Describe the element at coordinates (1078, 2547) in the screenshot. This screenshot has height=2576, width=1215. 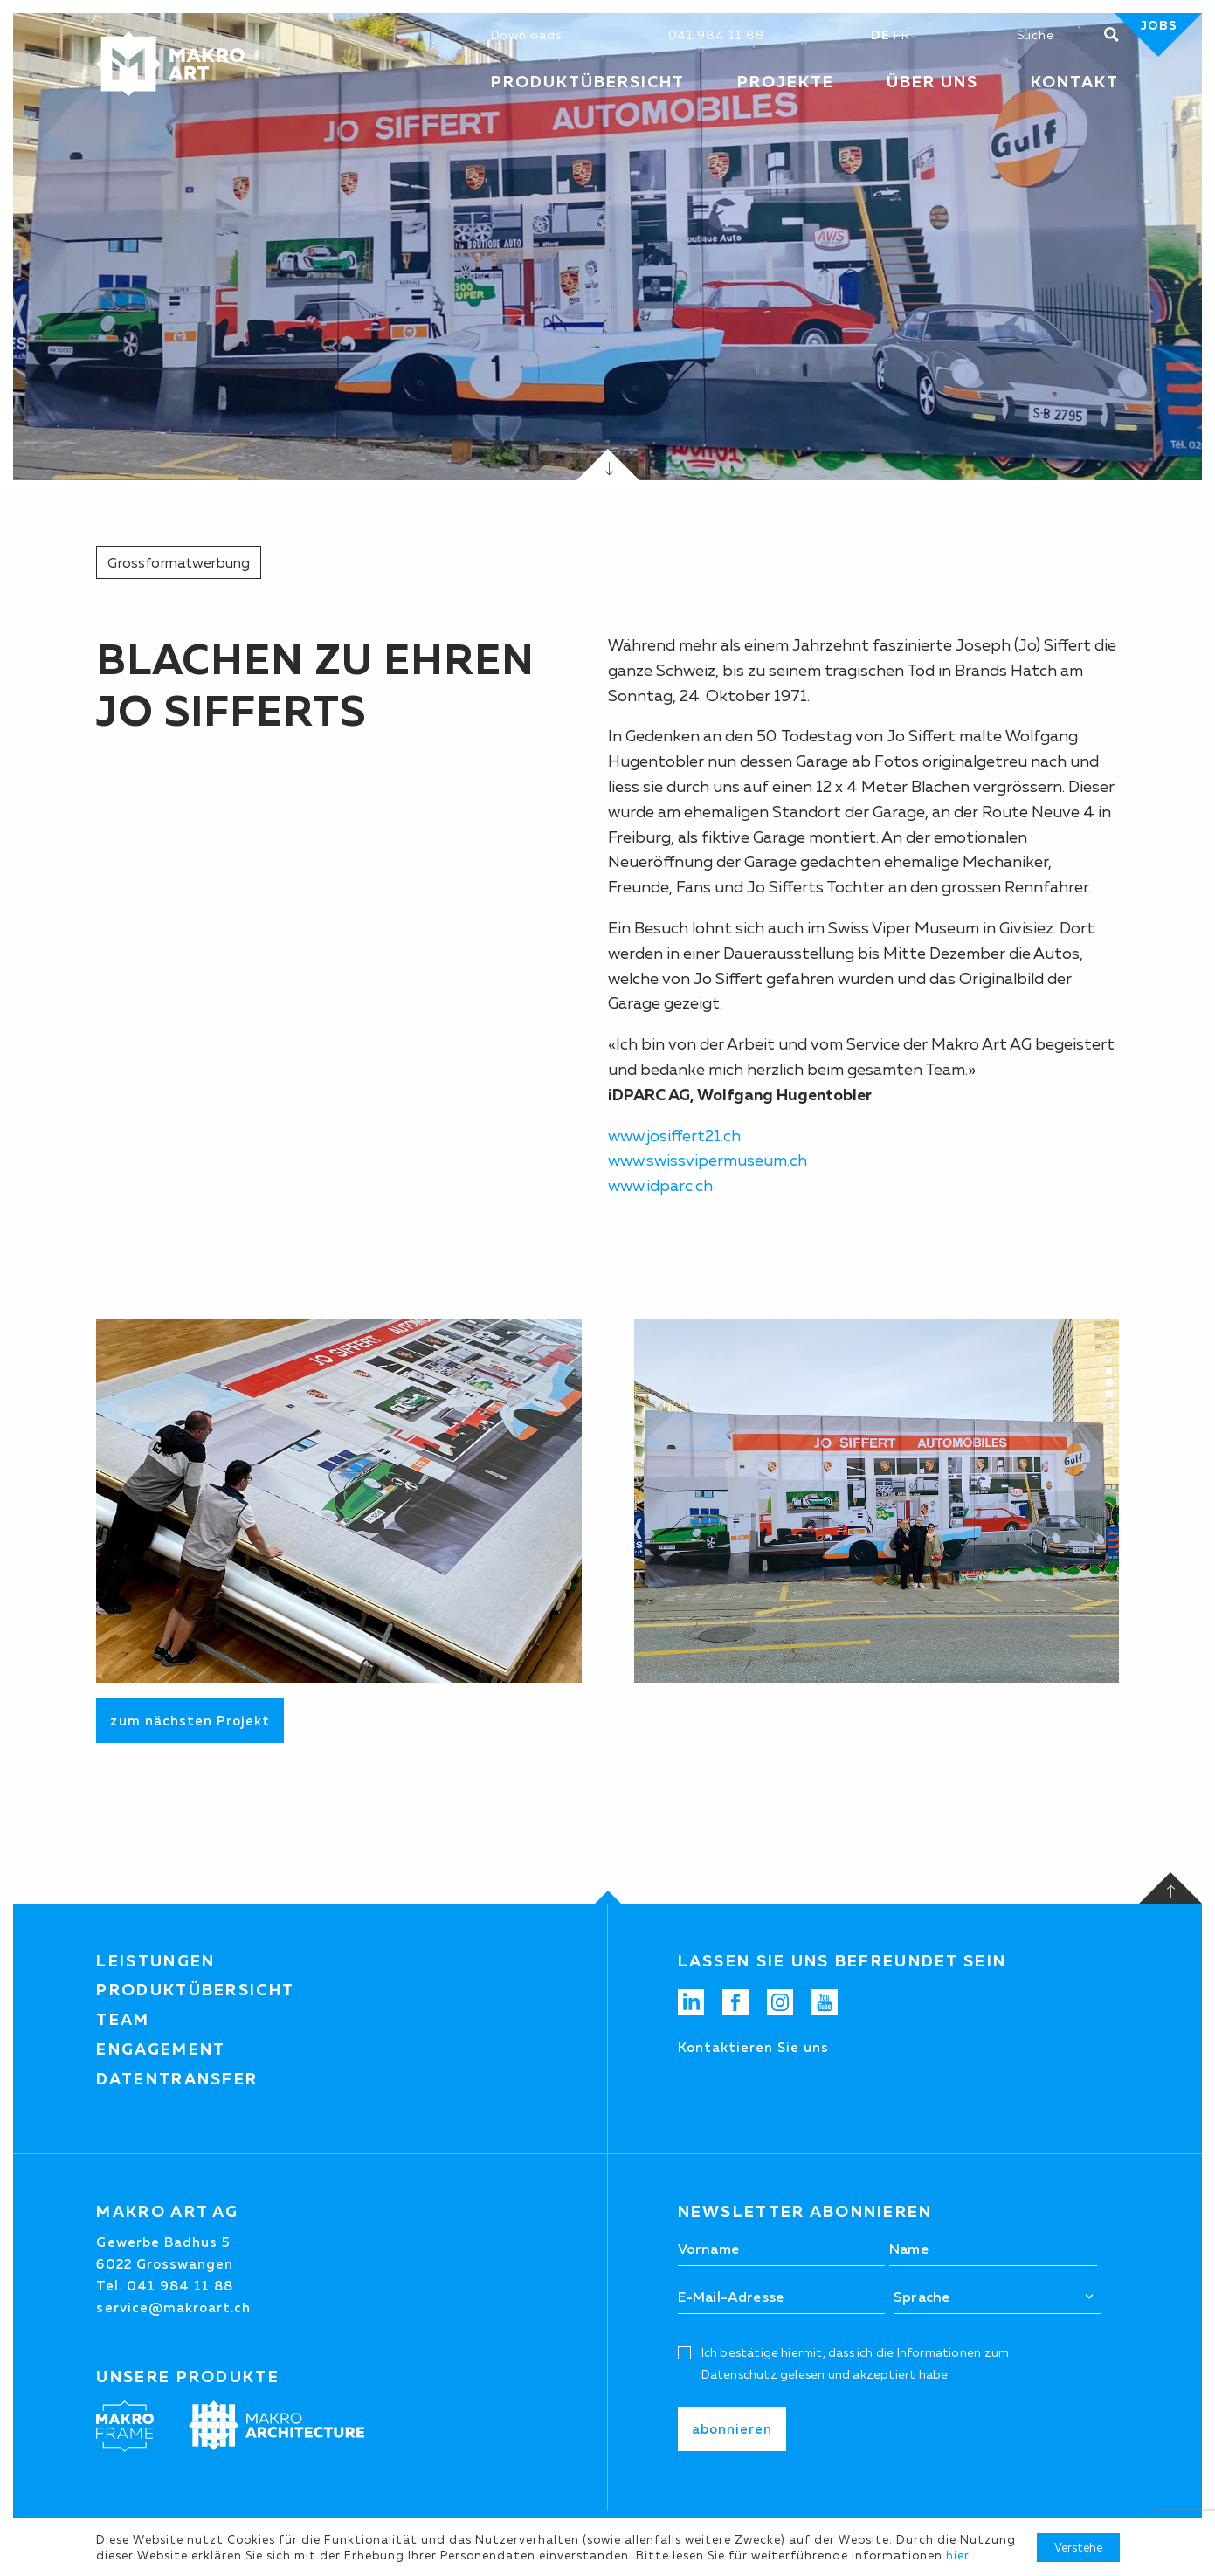
I see `Verstehe` at that location.